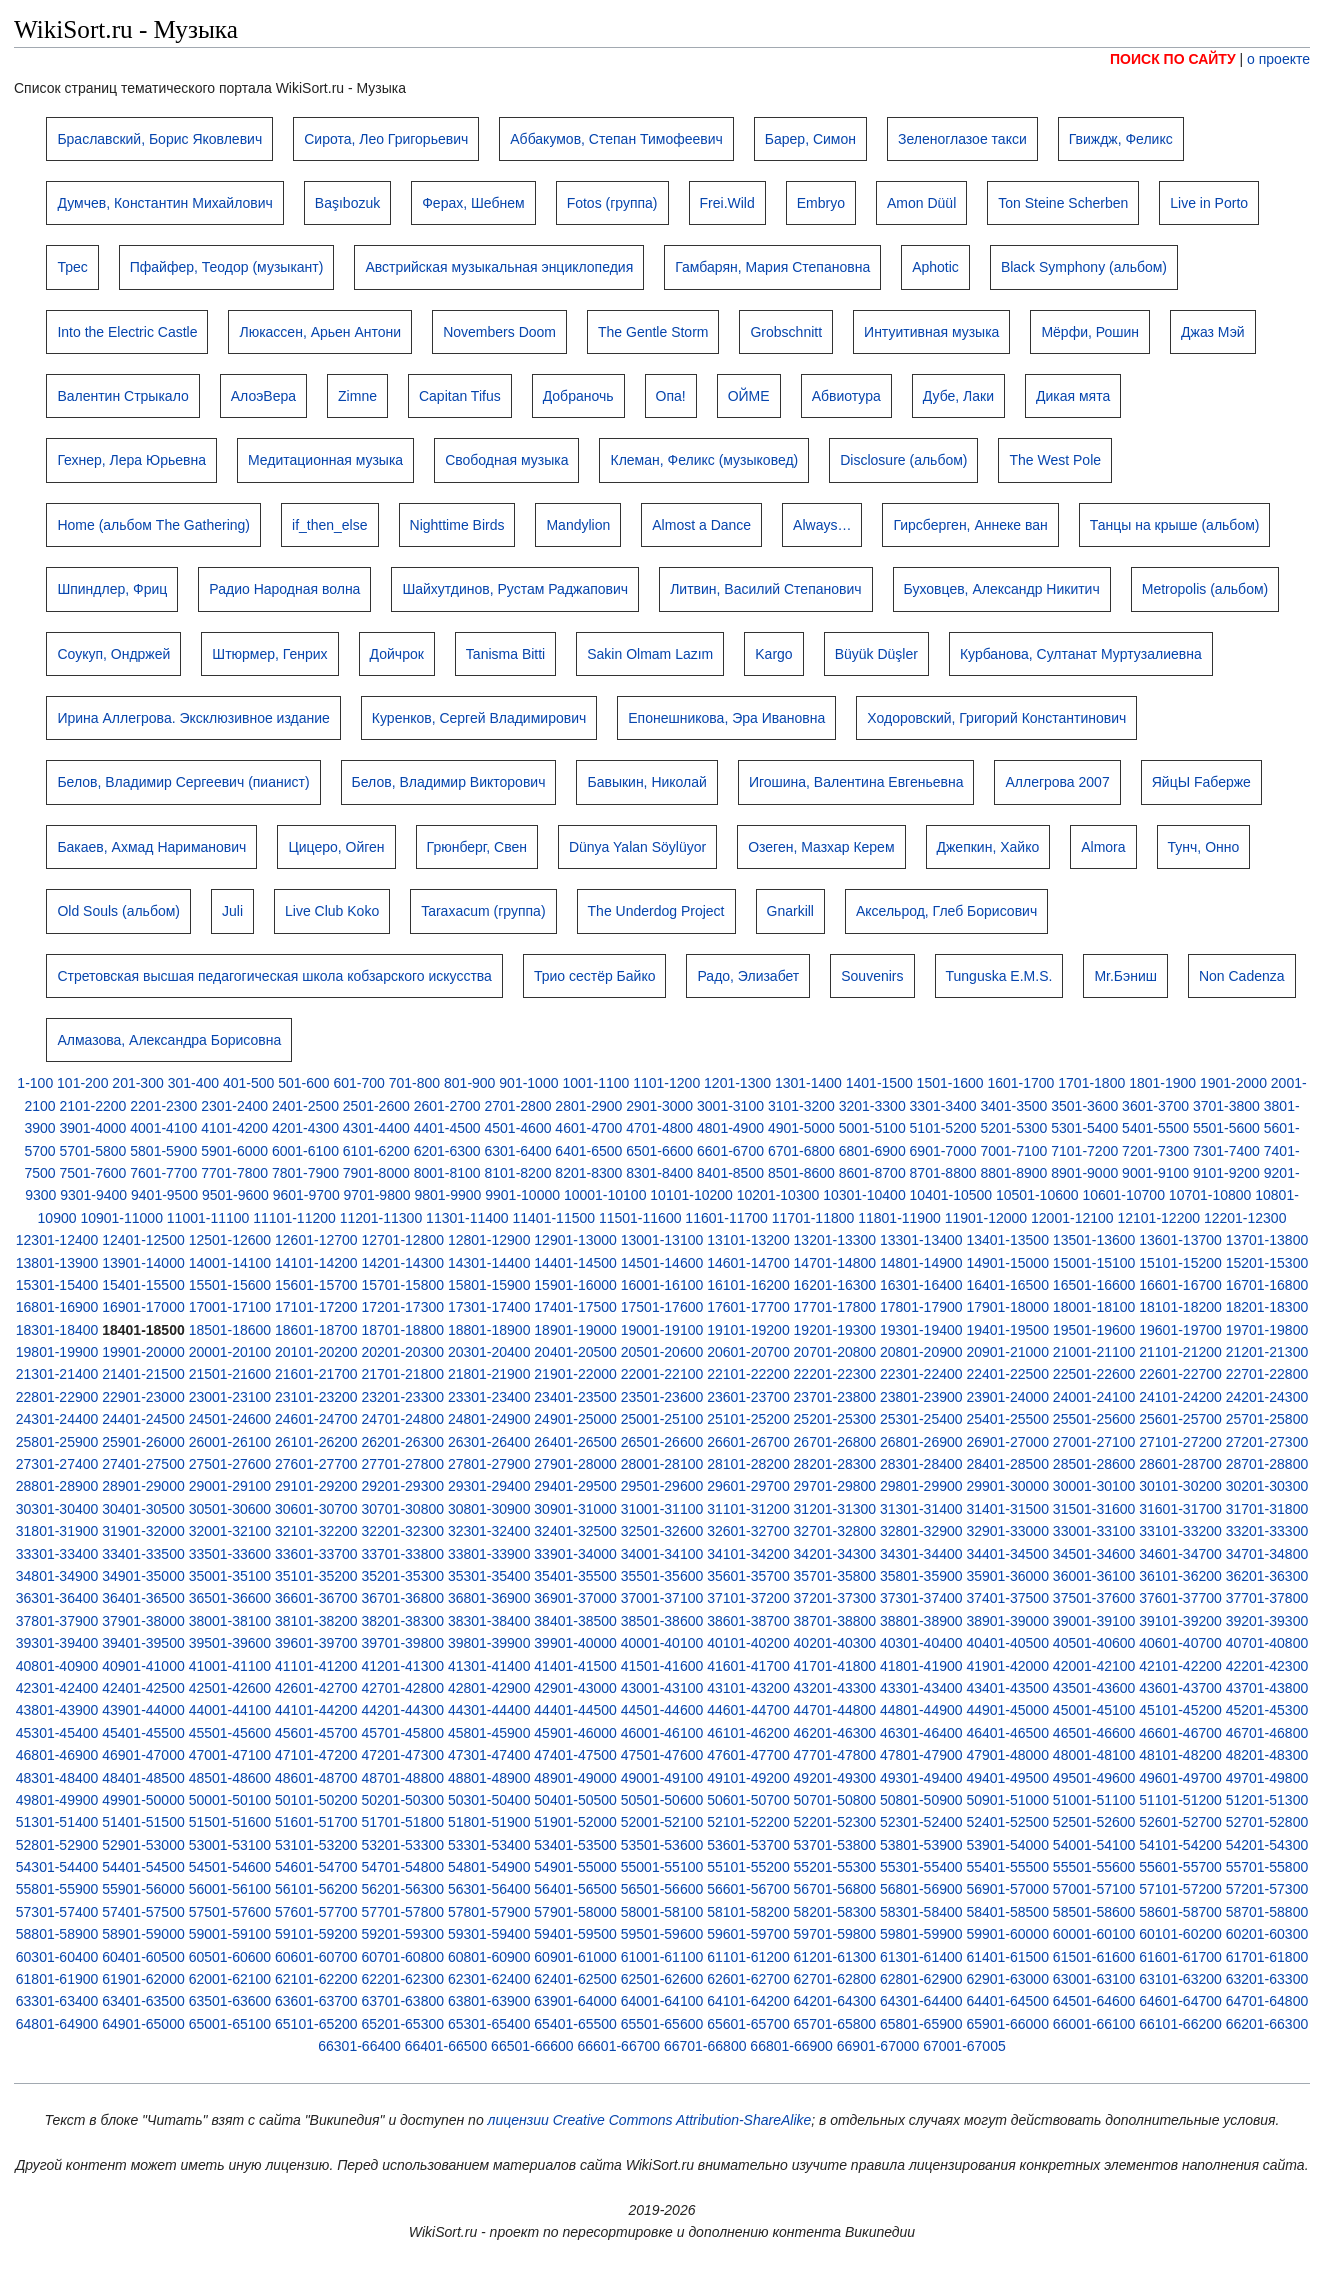  What do you see at coordinates (1267, 1733) in the screenshot?
I see `46701-46800` at bounding box center [1267, 1733].